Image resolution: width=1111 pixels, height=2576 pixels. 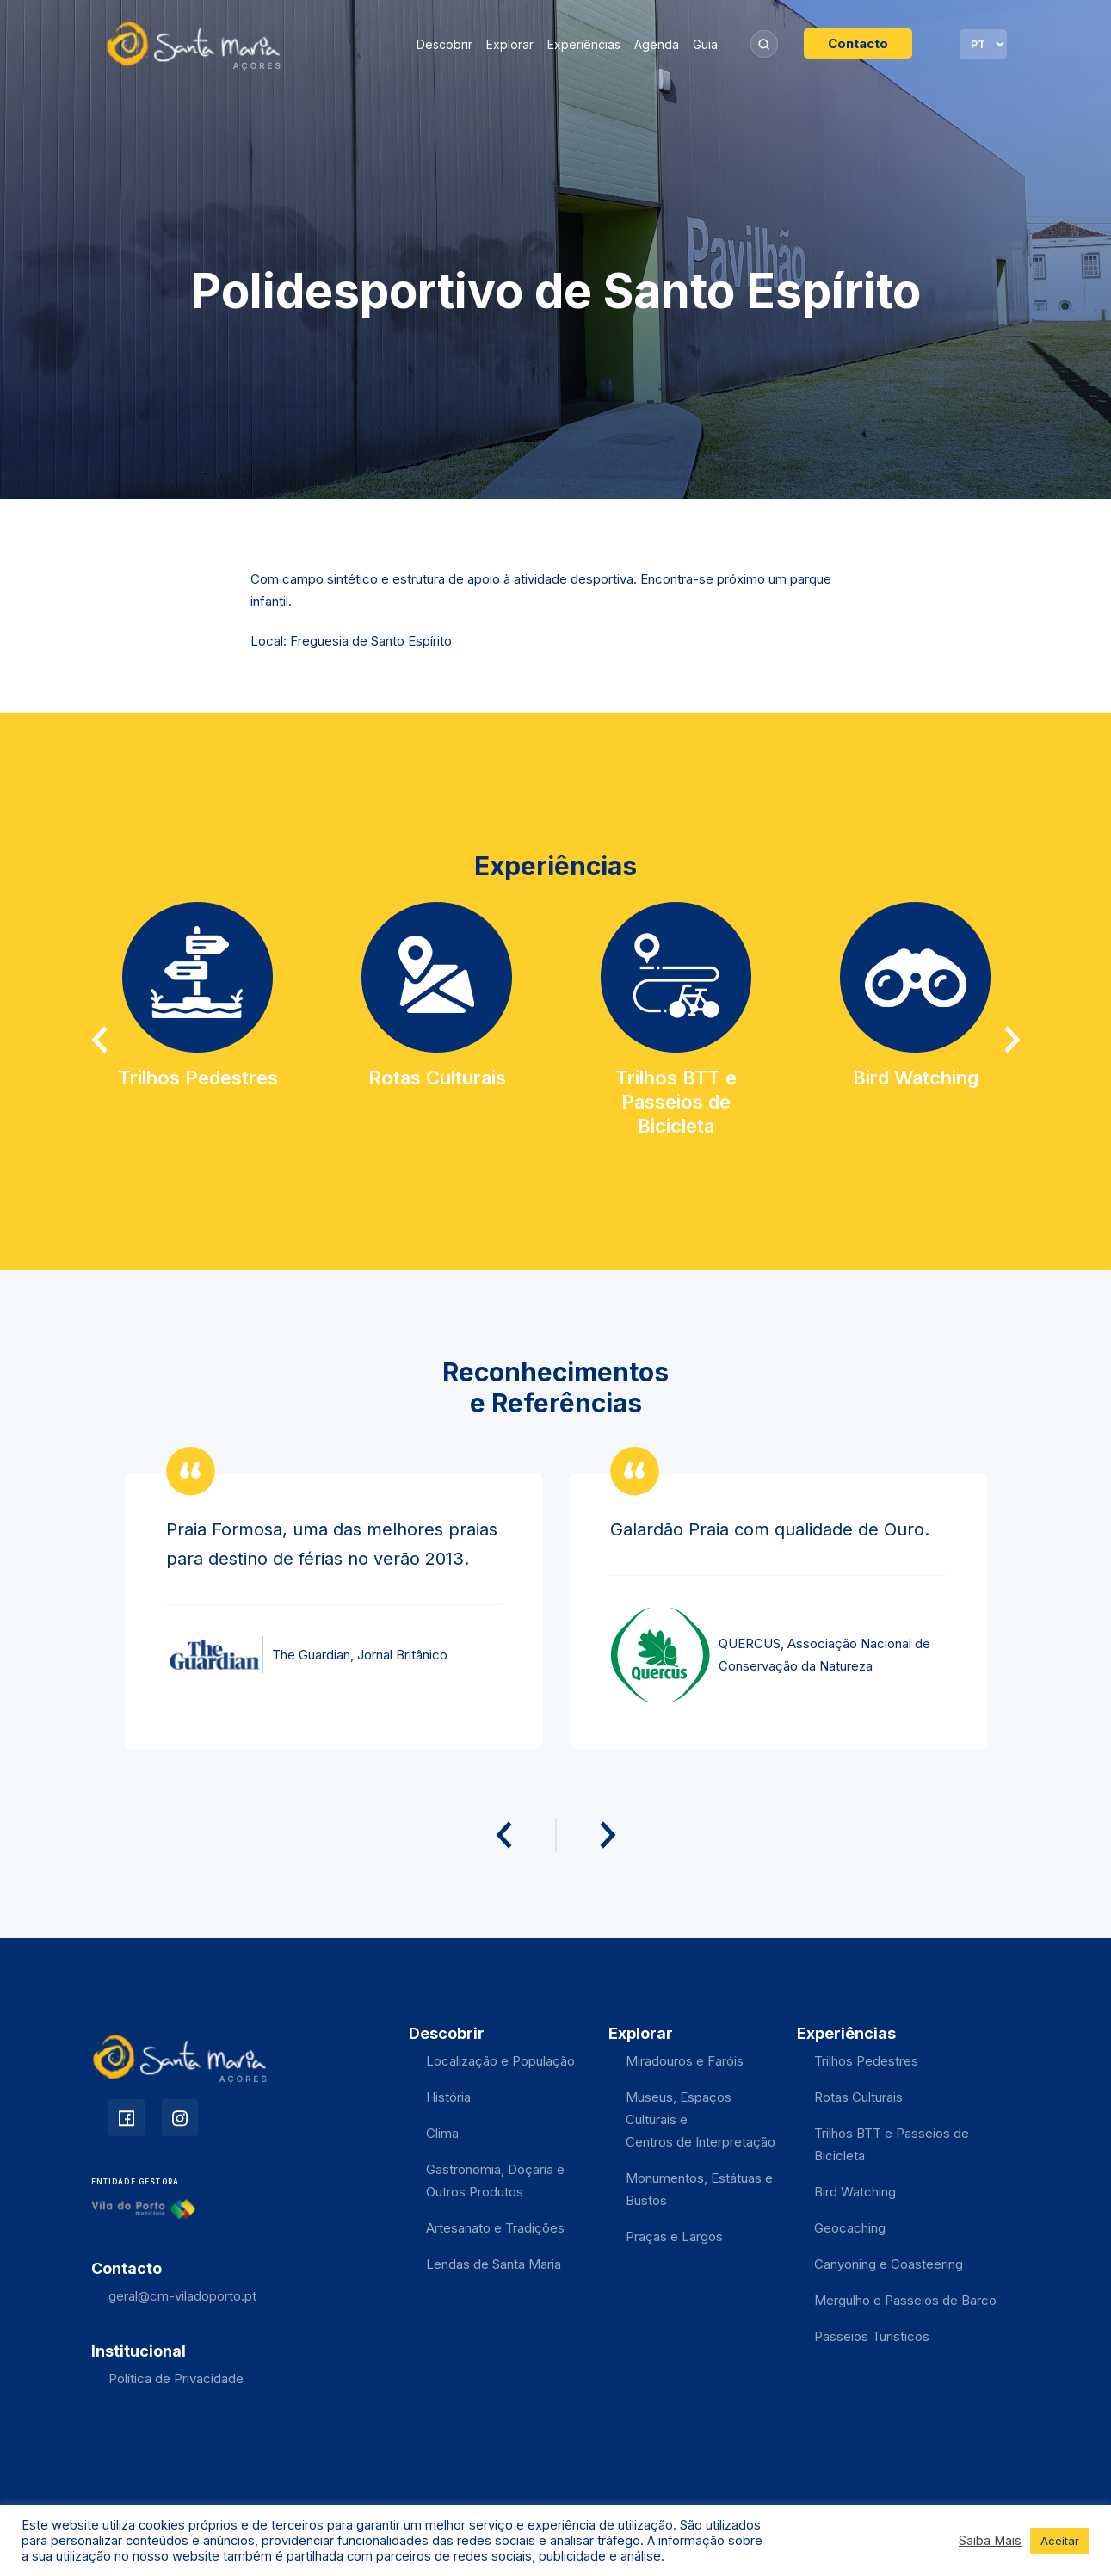 What do you see at coordinates (674, 2236) in the screenshot?
I see `Praças e Largos` at bounding box center [674, 2236].